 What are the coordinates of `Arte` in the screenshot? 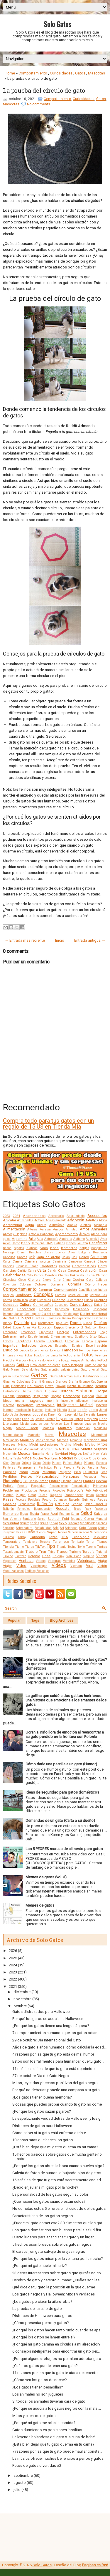 It's located at (31, 1238).